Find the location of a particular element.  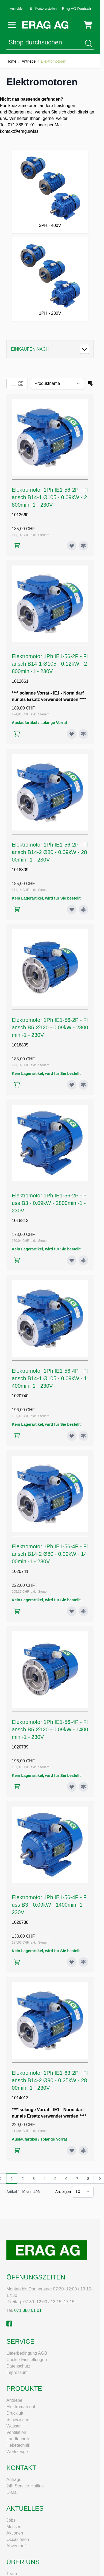

[In den Warenkorb Elektromotor 1Ph IE1-56-2P - Flansch B14-1 Ø105 - 0.12kW - 2800min.-1 - 230V] is located at coordinates (17, 734).